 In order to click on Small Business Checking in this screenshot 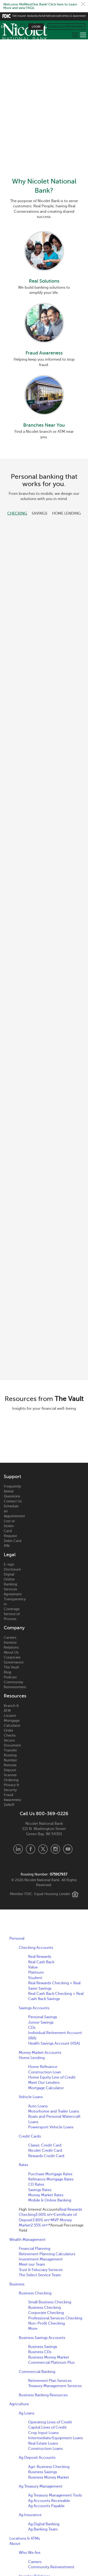, I will do `click(49, 2302)`.